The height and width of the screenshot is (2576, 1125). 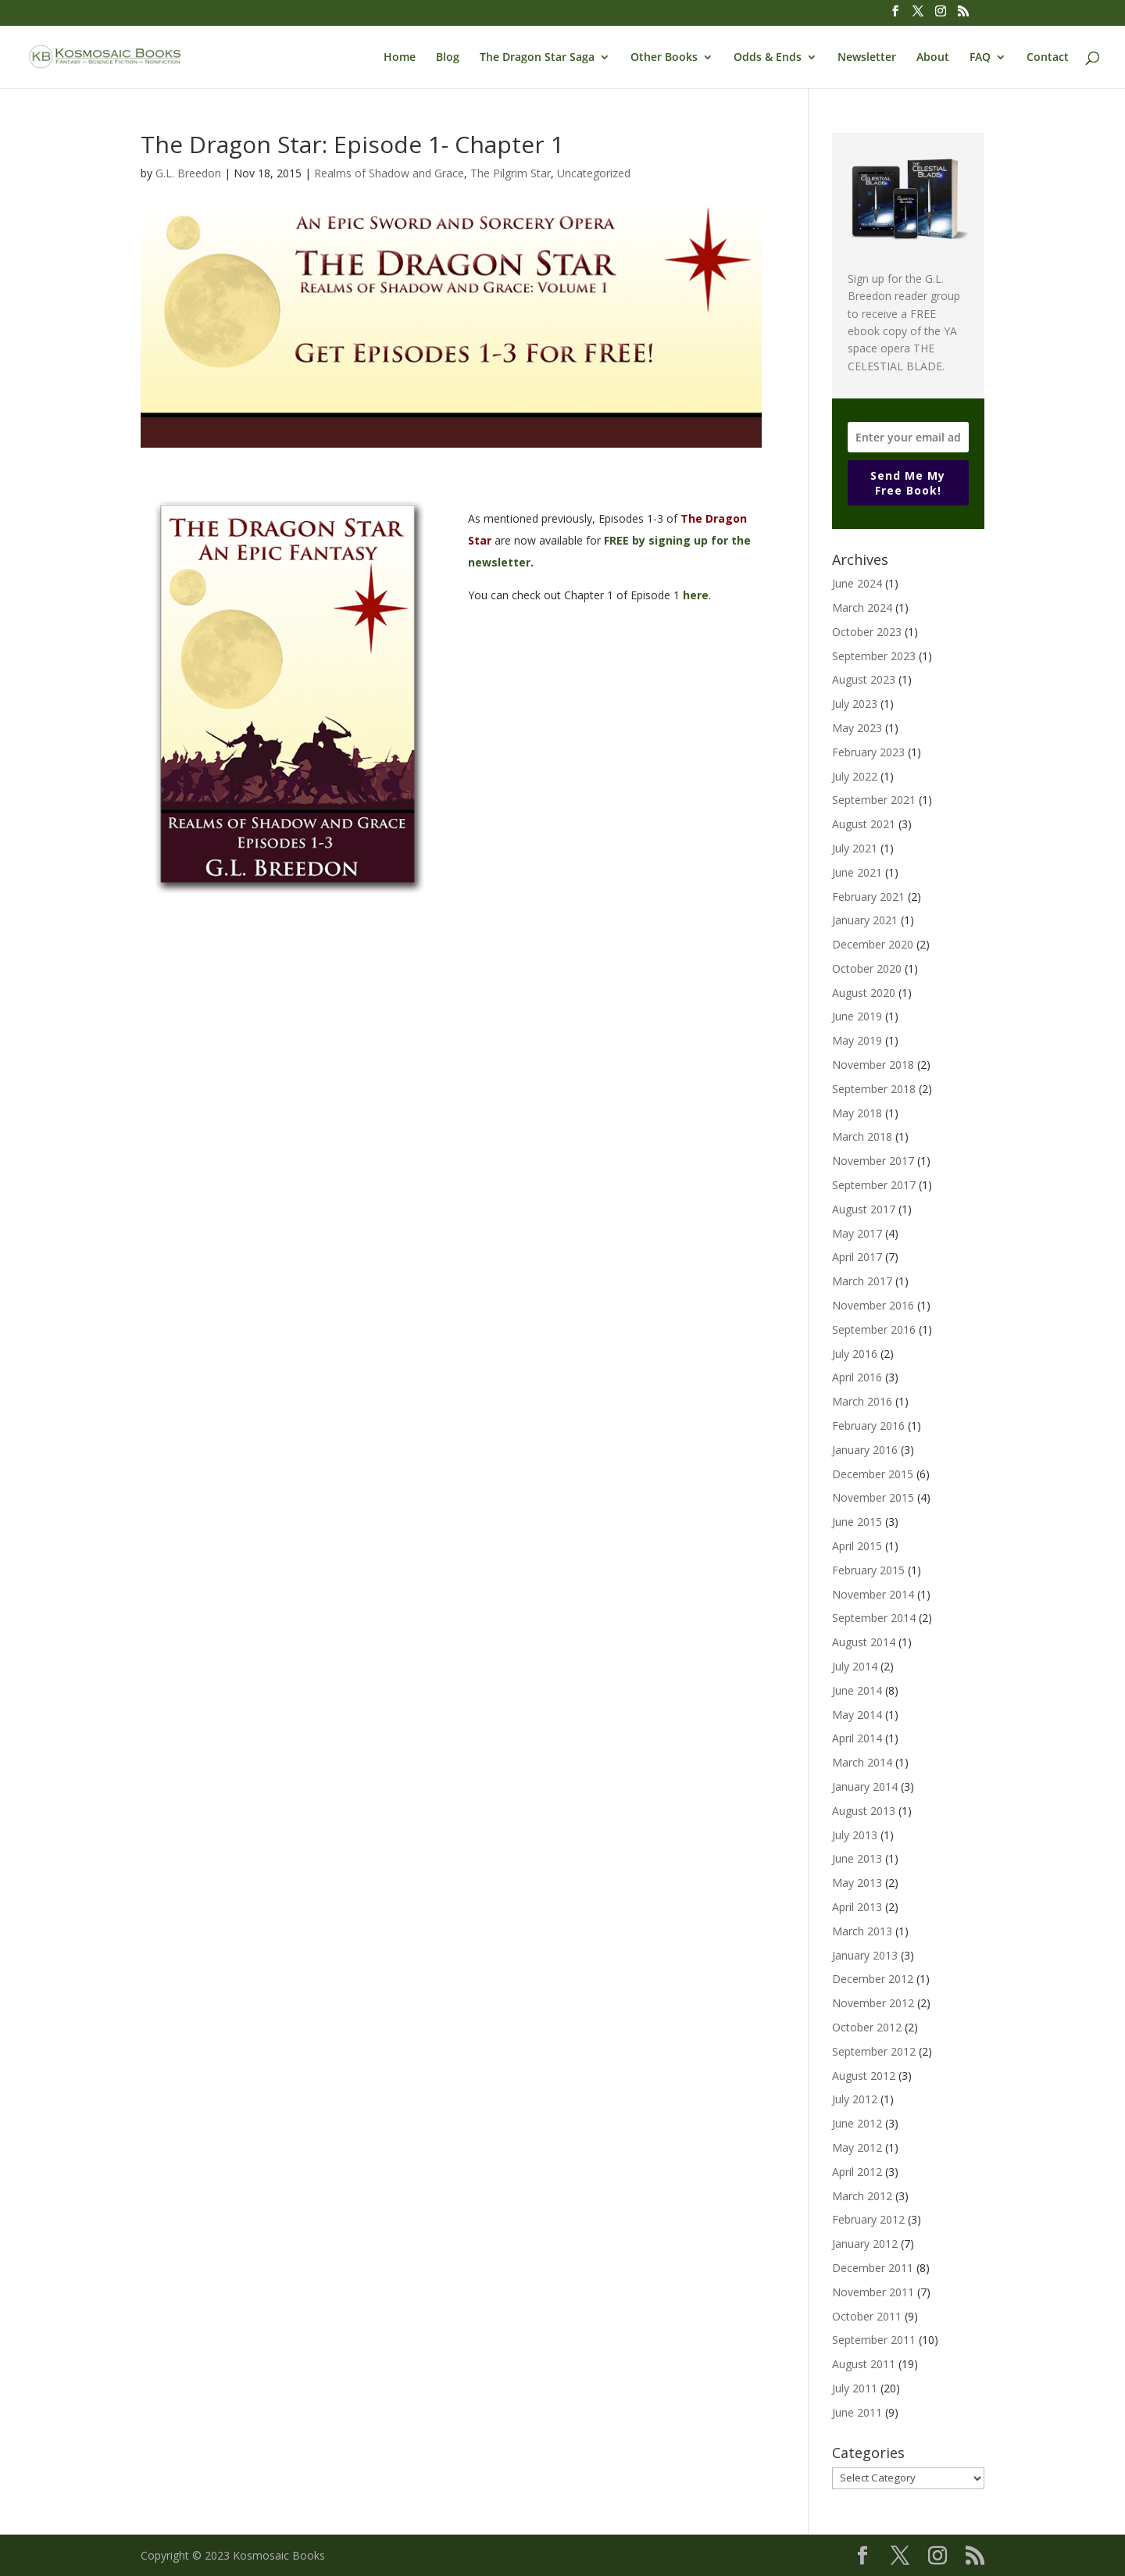 I want to click on September 2014, so click(x=874, y=1617).